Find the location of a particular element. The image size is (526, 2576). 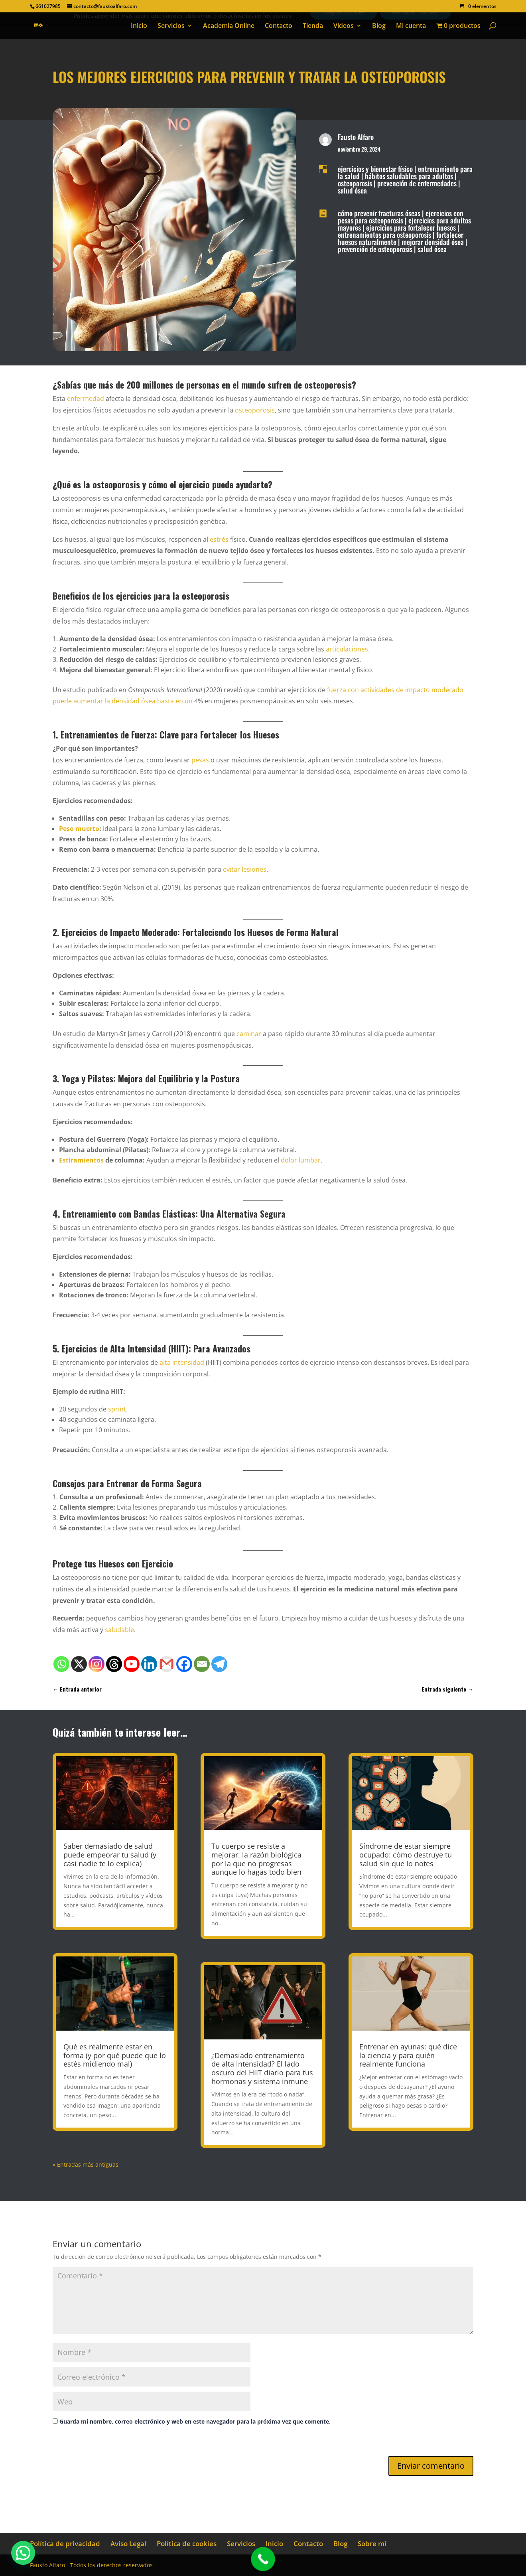

prevención de osteoporosis is located at coordinates (375, 249).